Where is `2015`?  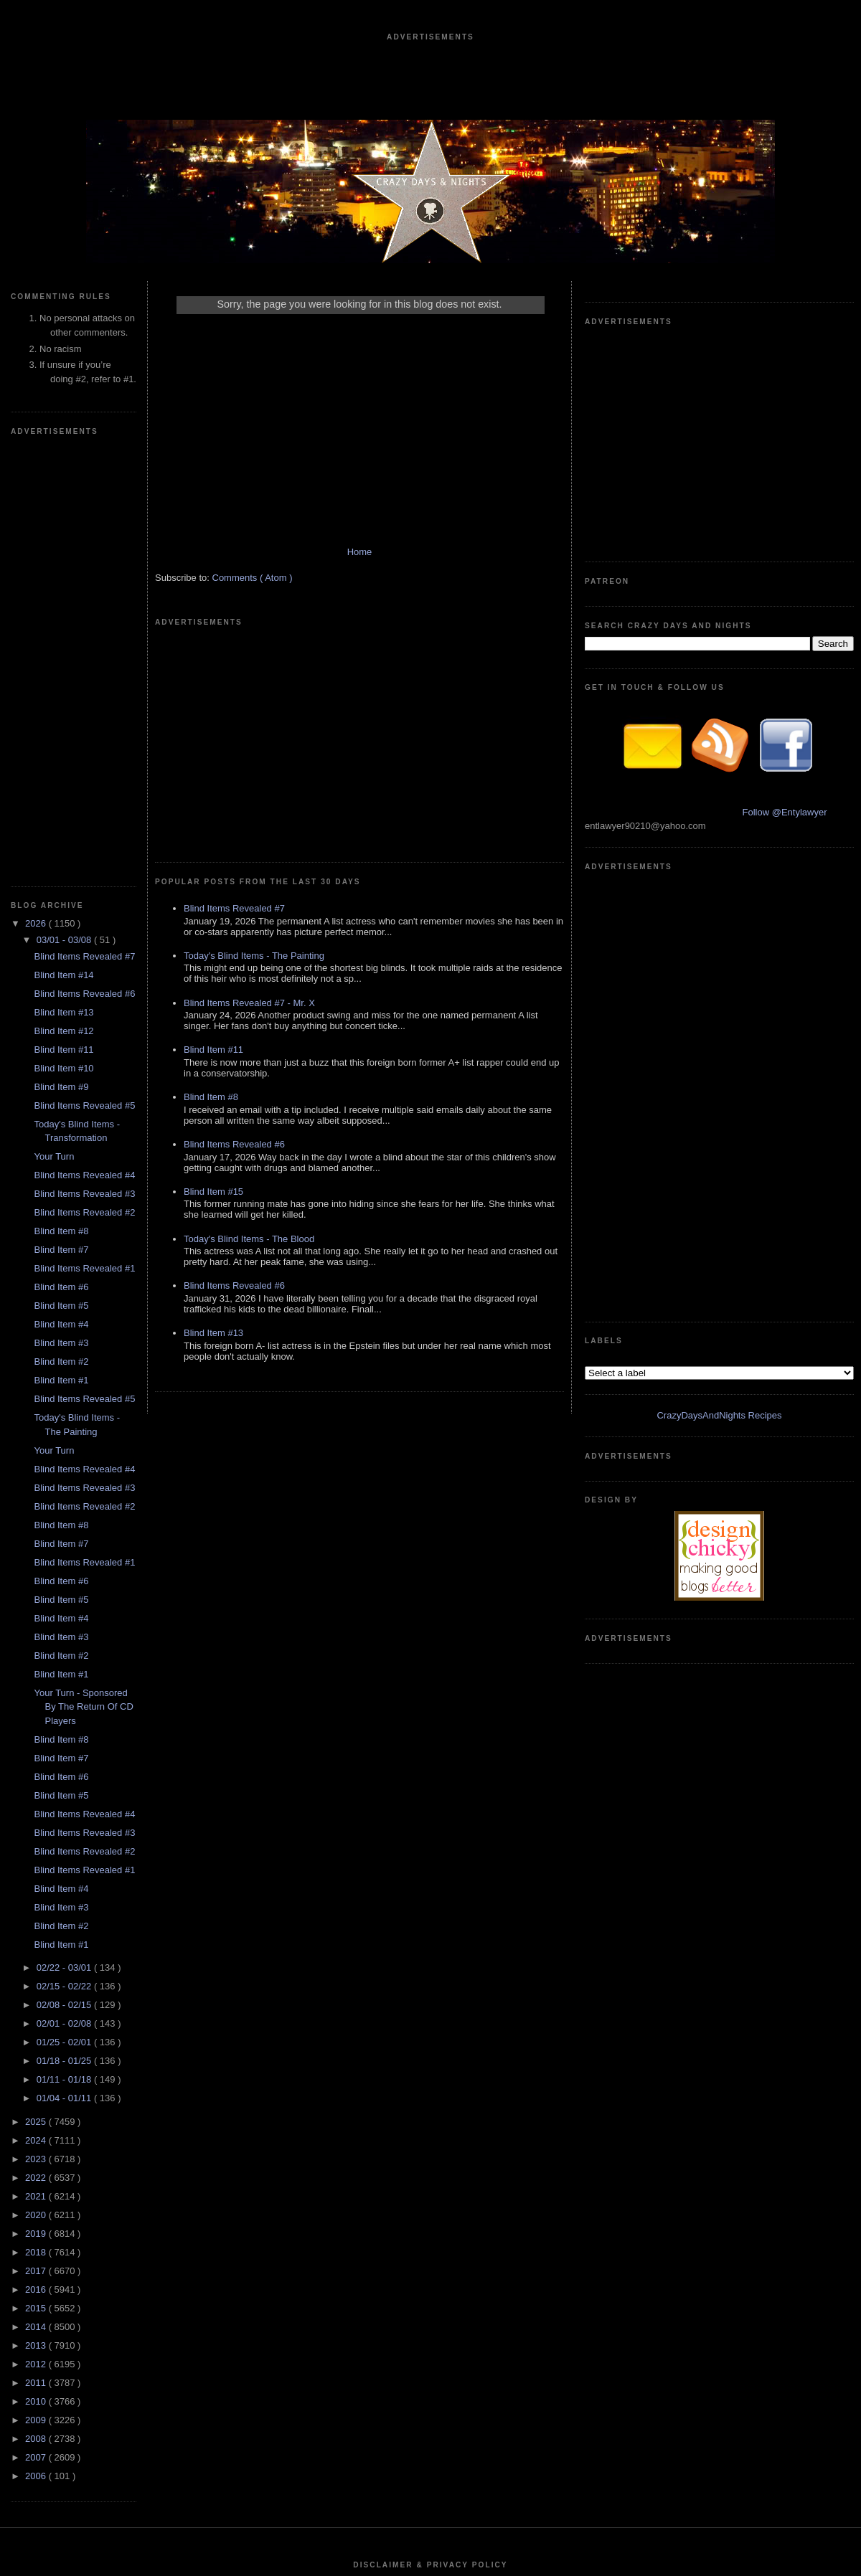 2015 is located at coordinates (37, 1877).